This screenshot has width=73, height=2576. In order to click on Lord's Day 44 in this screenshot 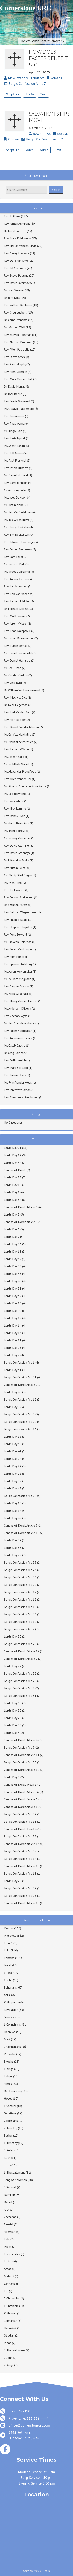, I will do `click(12, 1162)`.